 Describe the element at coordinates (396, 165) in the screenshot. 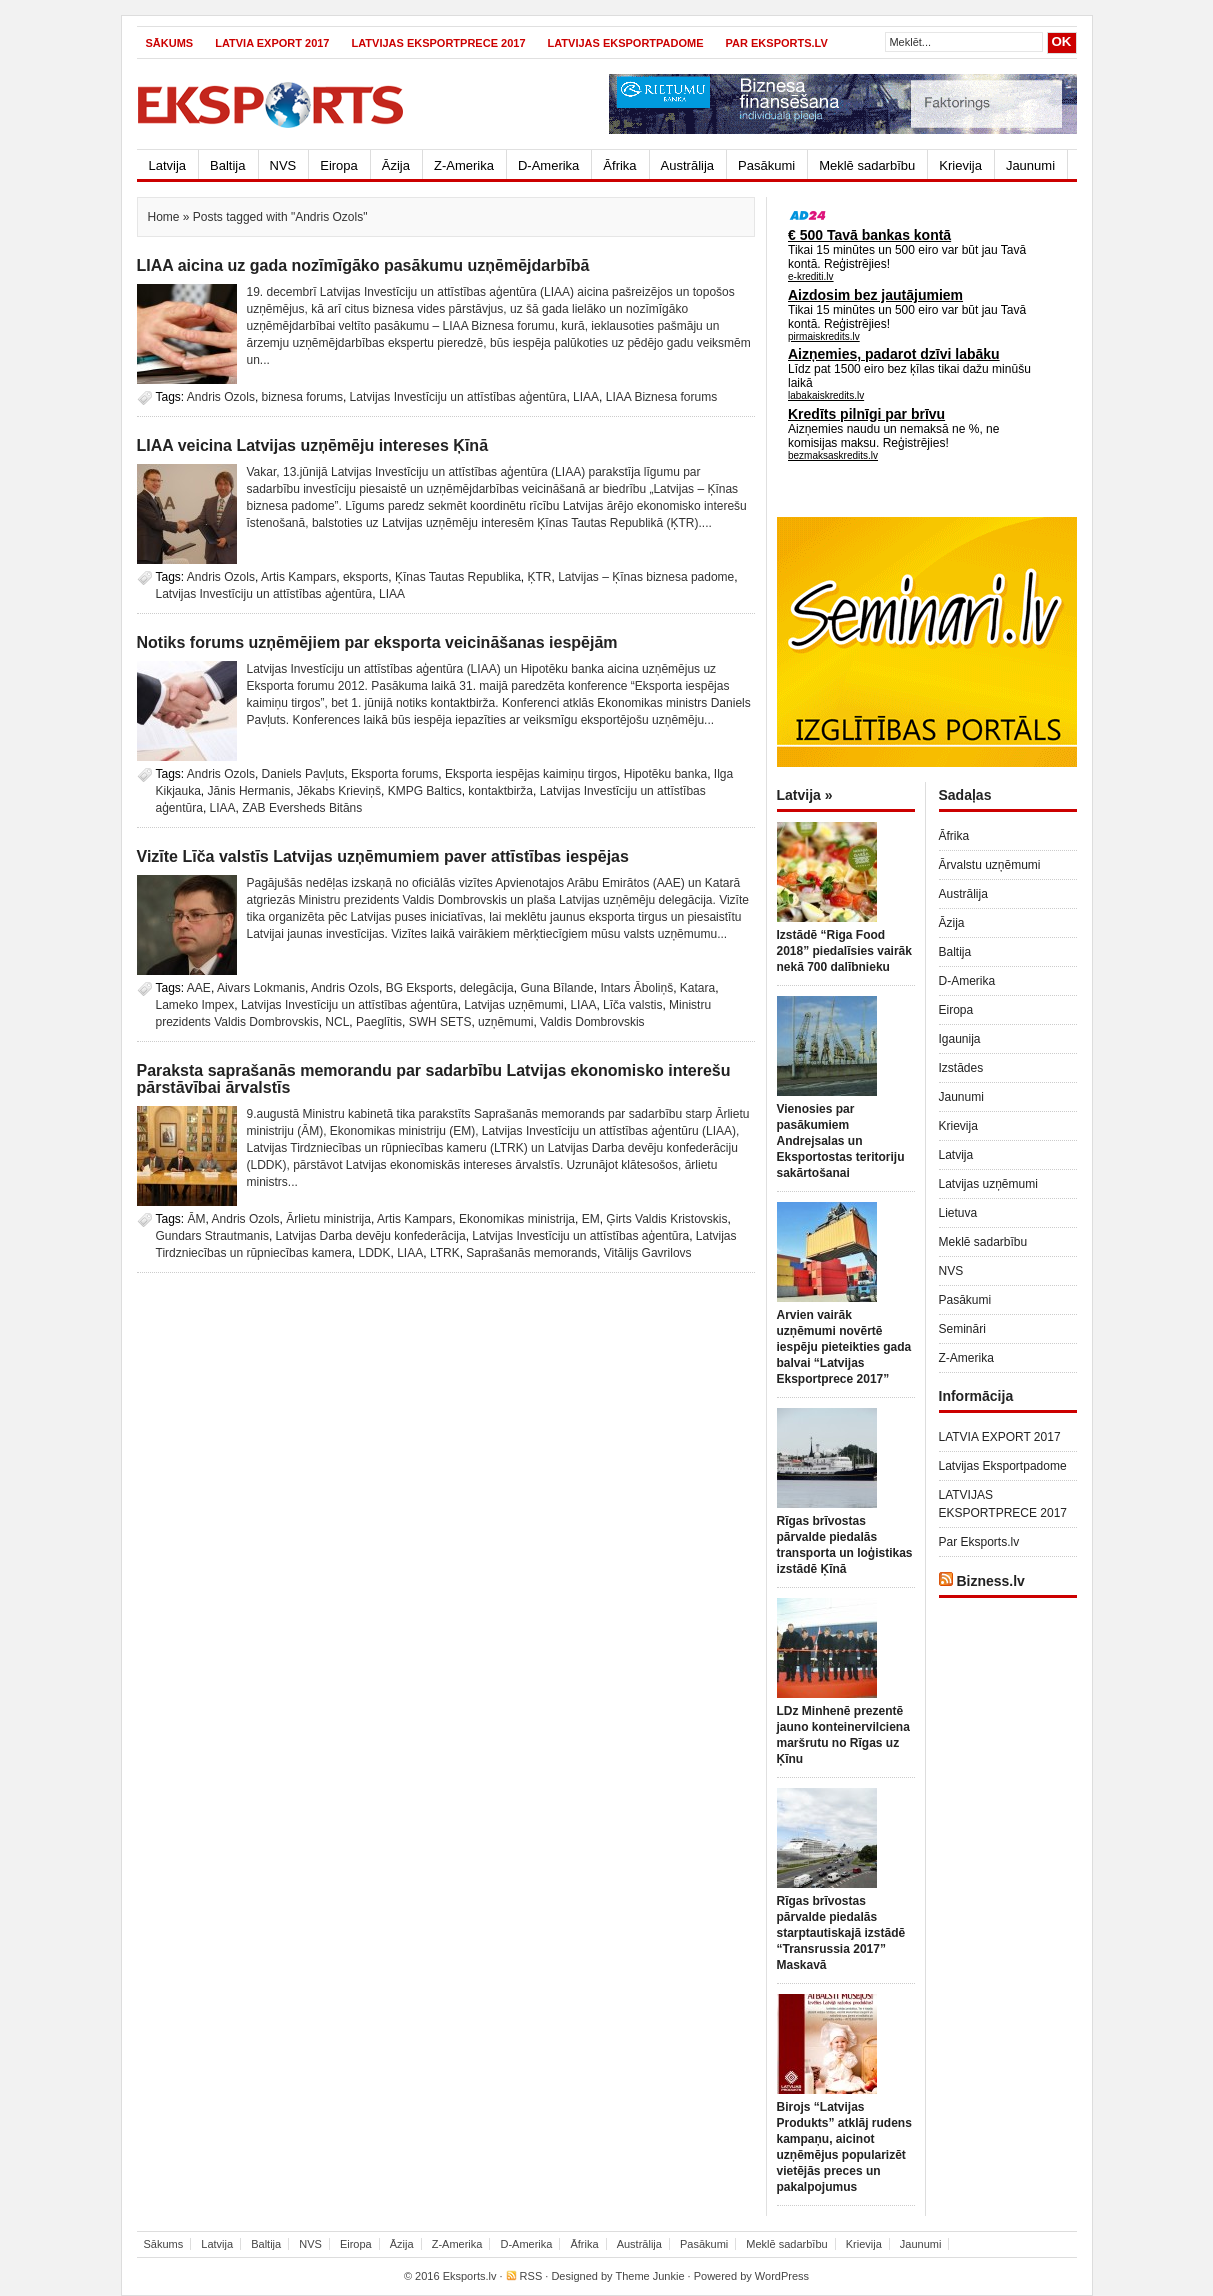

I see `Āzija` at that location.